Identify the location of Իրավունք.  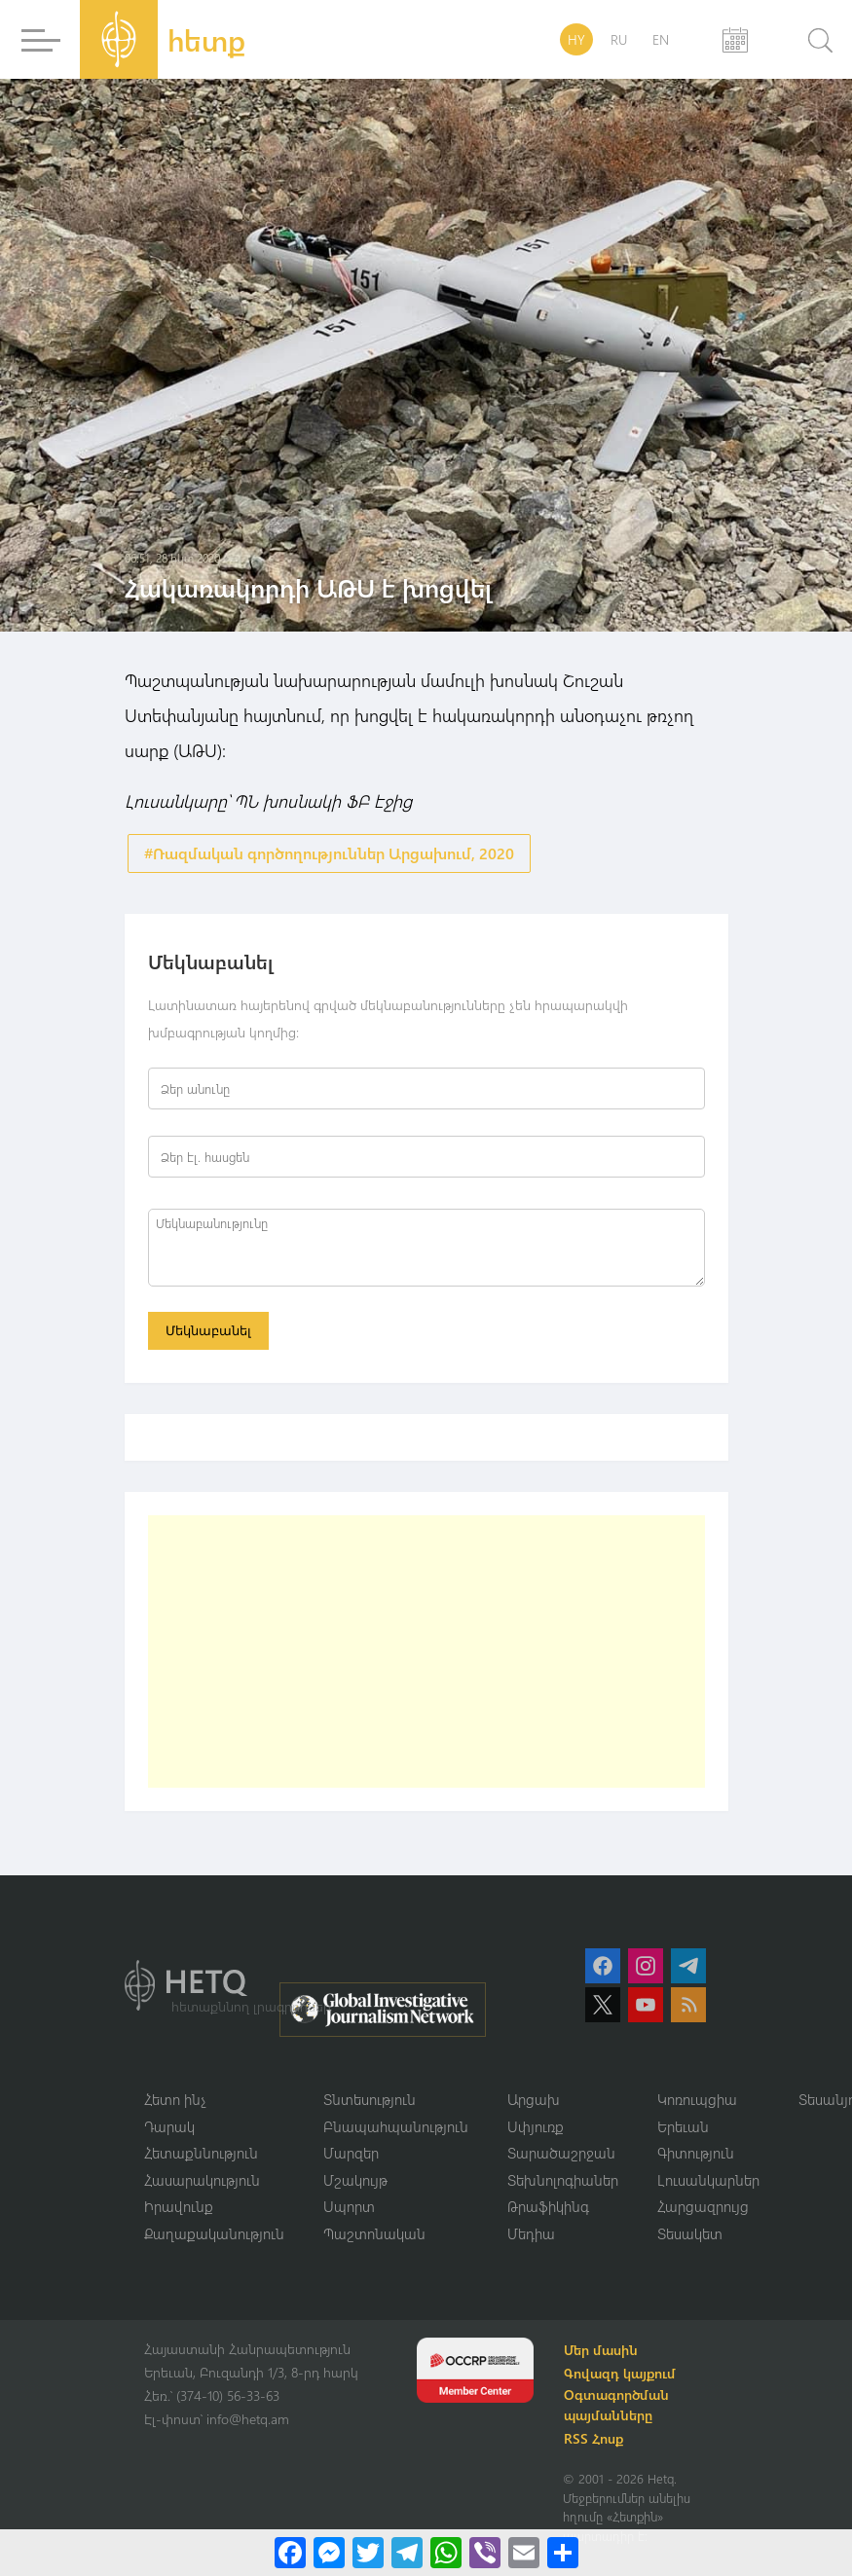
(178, 2206).